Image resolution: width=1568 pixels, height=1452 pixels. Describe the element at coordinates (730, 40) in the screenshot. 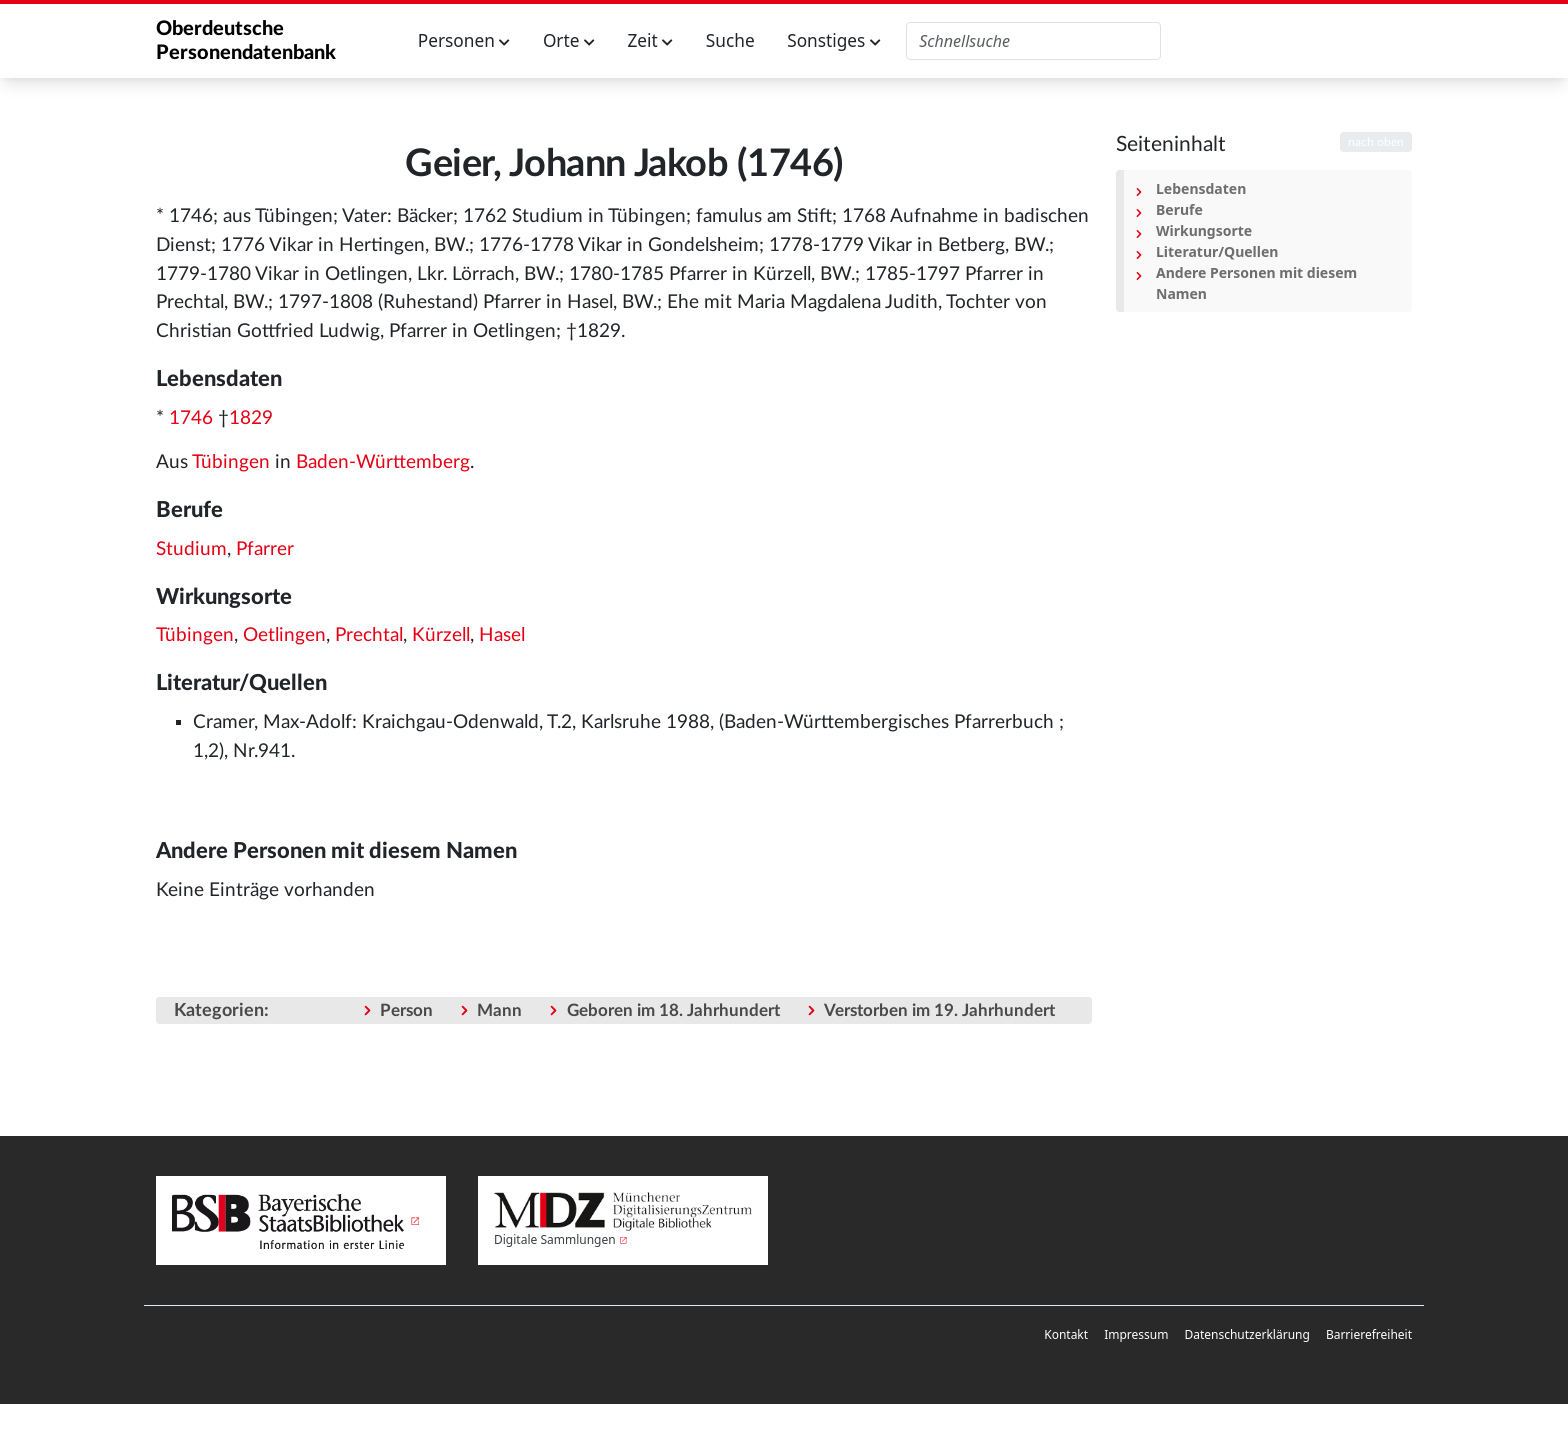

I see `Suche` at that location.